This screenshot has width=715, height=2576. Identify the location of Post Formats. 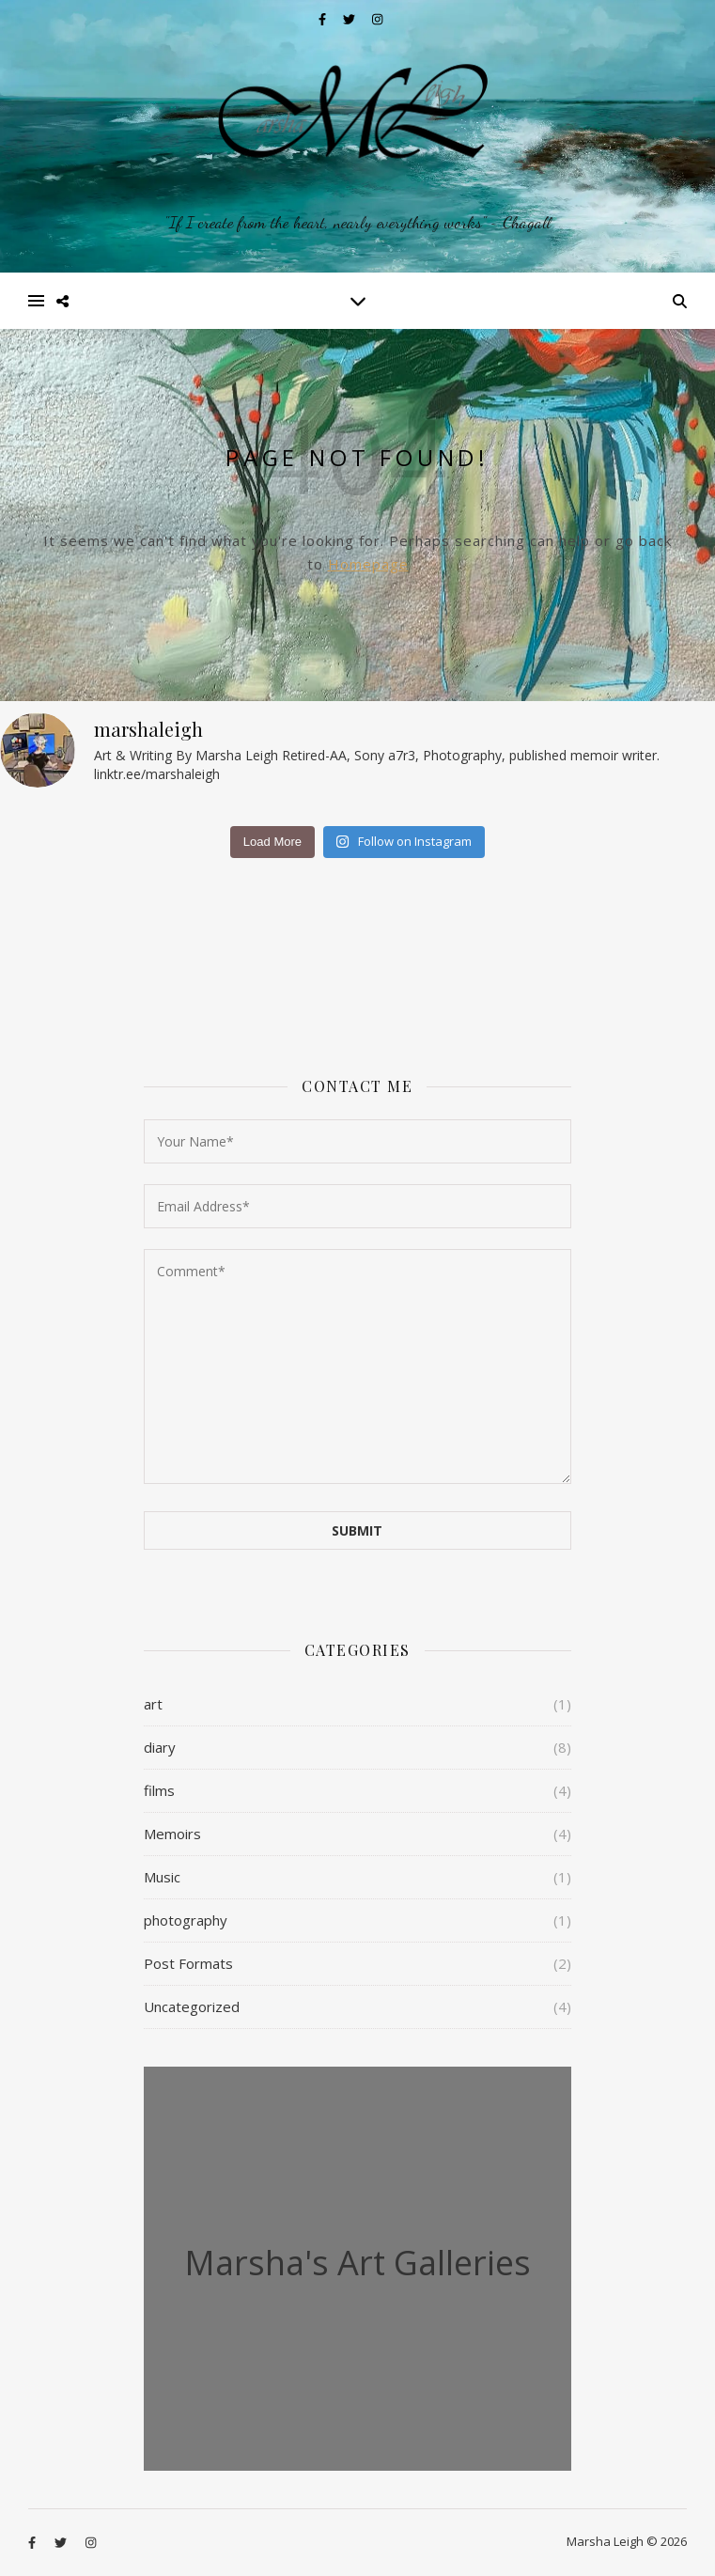
(188, 1963).